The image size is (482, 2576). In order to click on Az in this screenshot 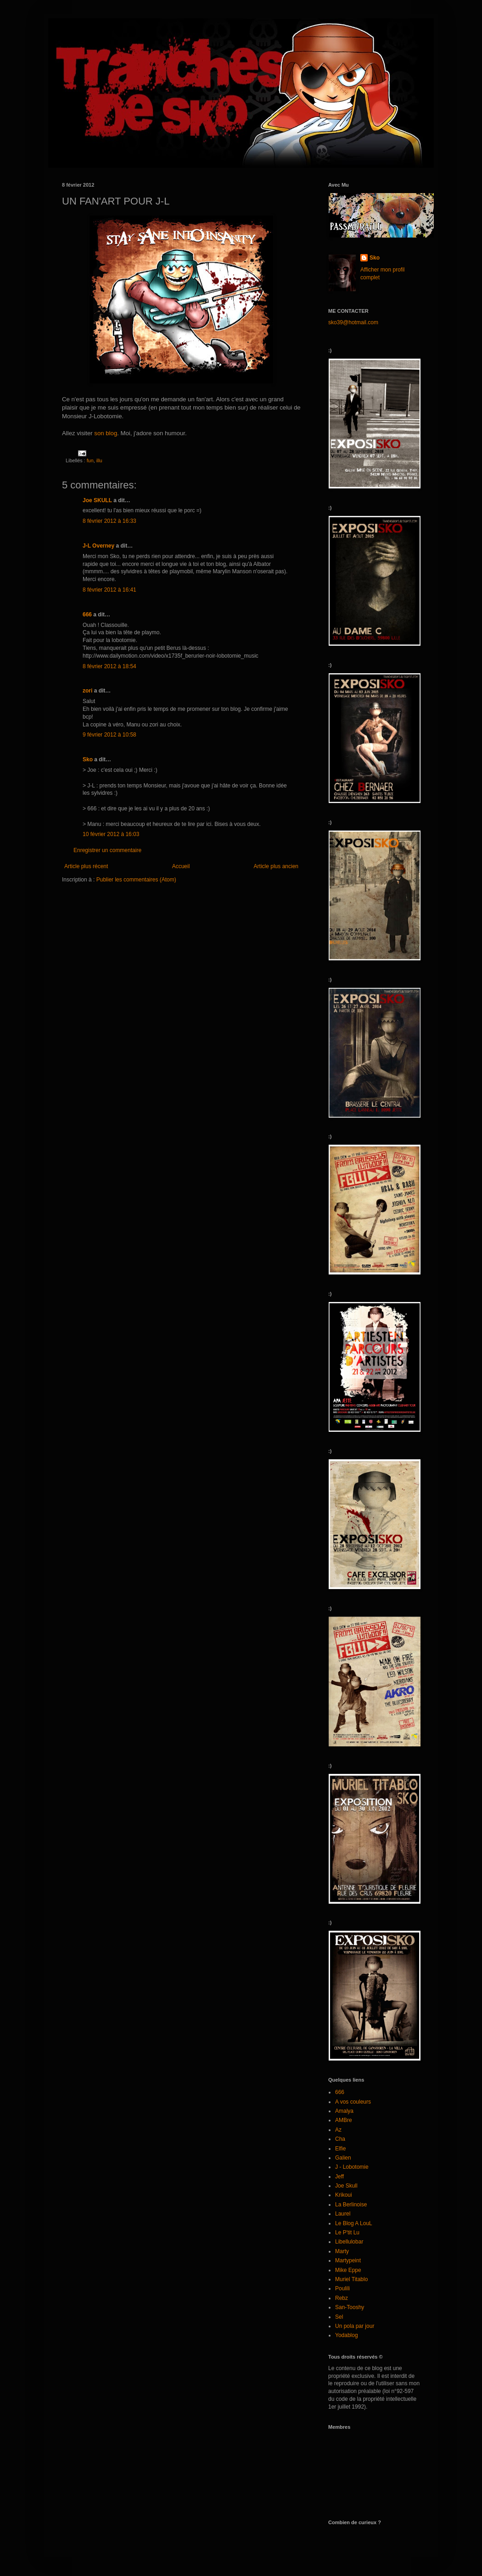, I will do `click(338, 2130)`.